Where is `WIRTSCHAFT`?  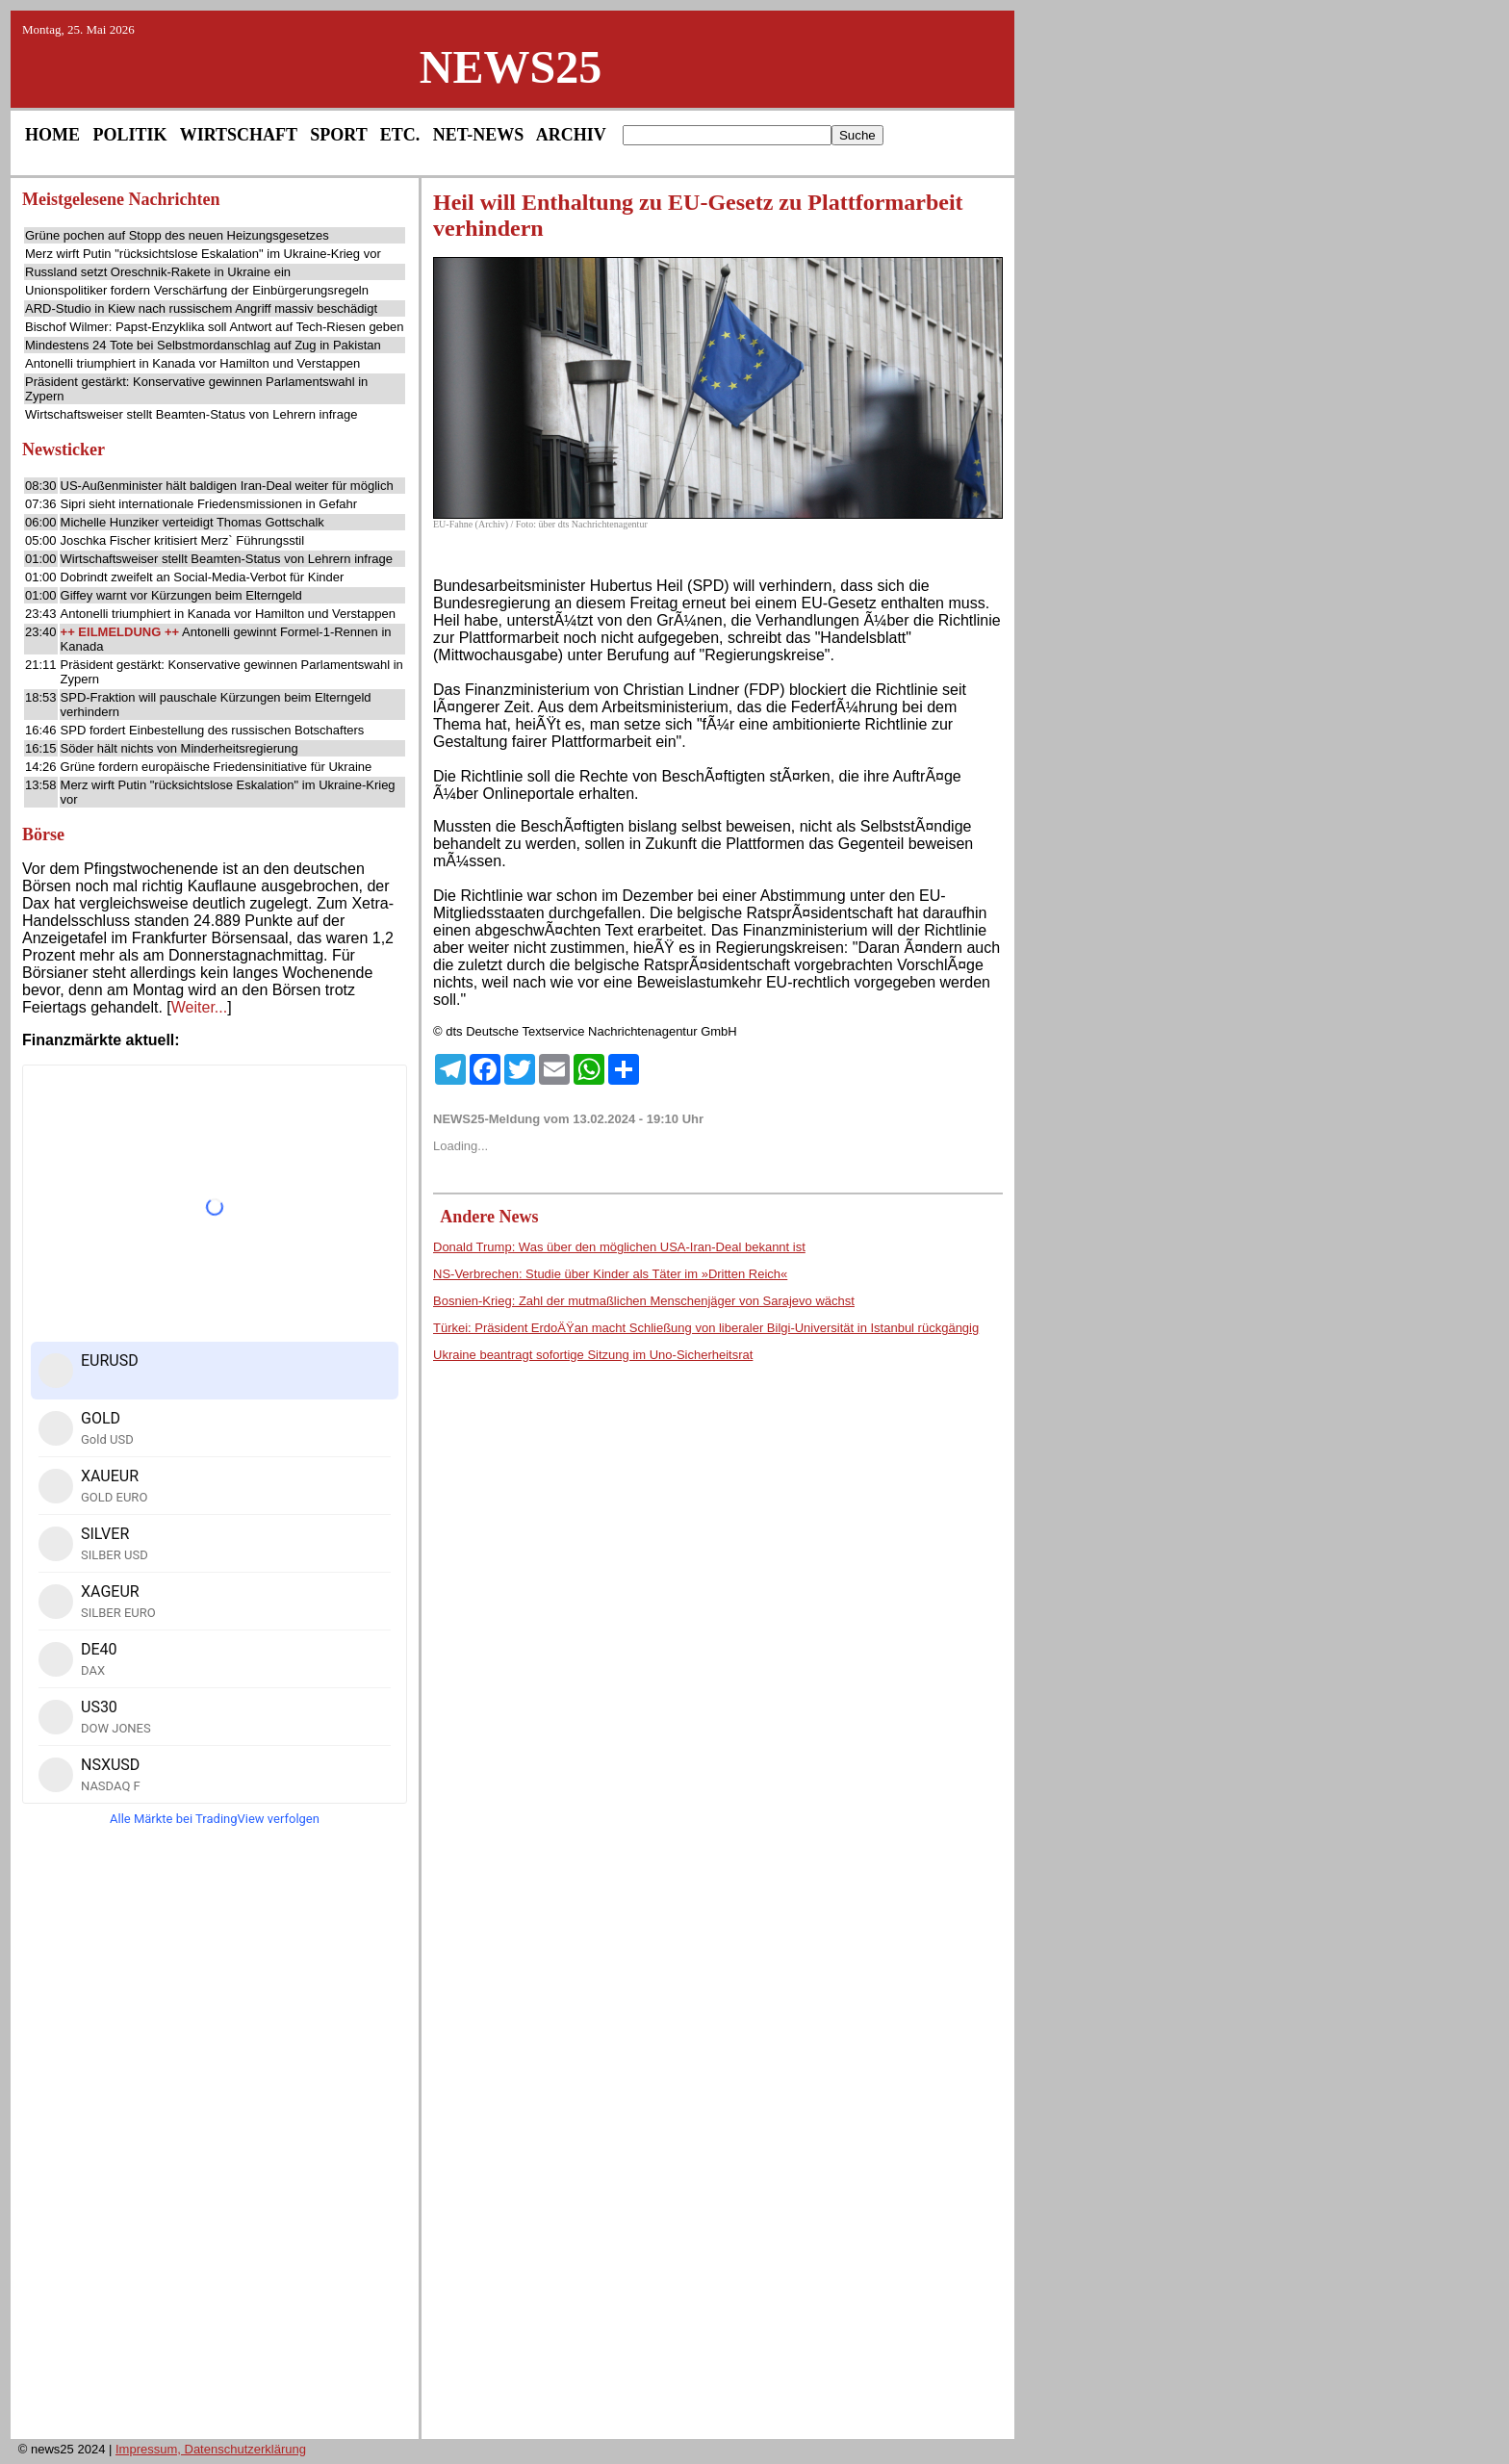 WIRTSCHAFT is located at coordinates (238, 134).